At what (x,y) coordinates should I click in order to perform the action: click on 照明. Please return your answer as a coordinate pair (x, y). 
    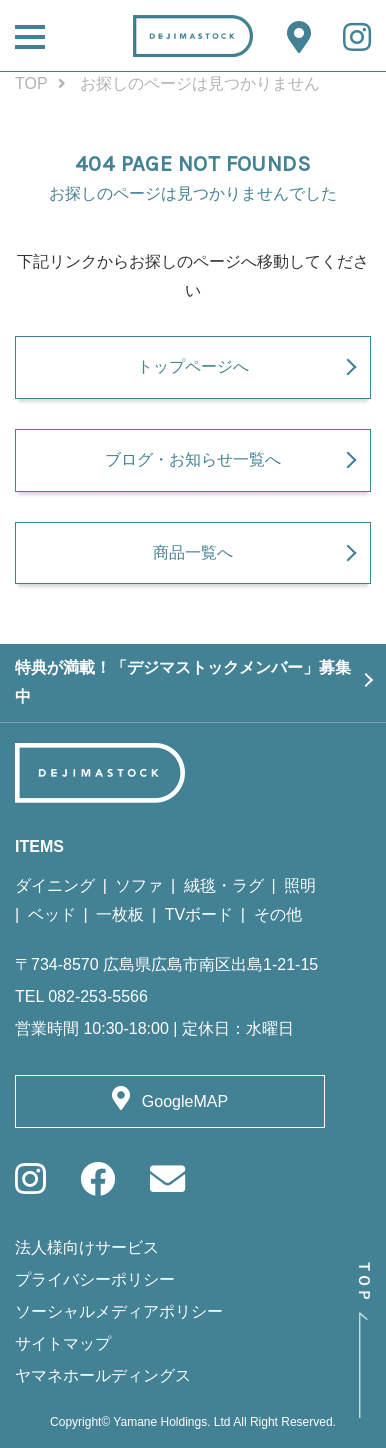
    Looking at the image, I should click on (300, 885).